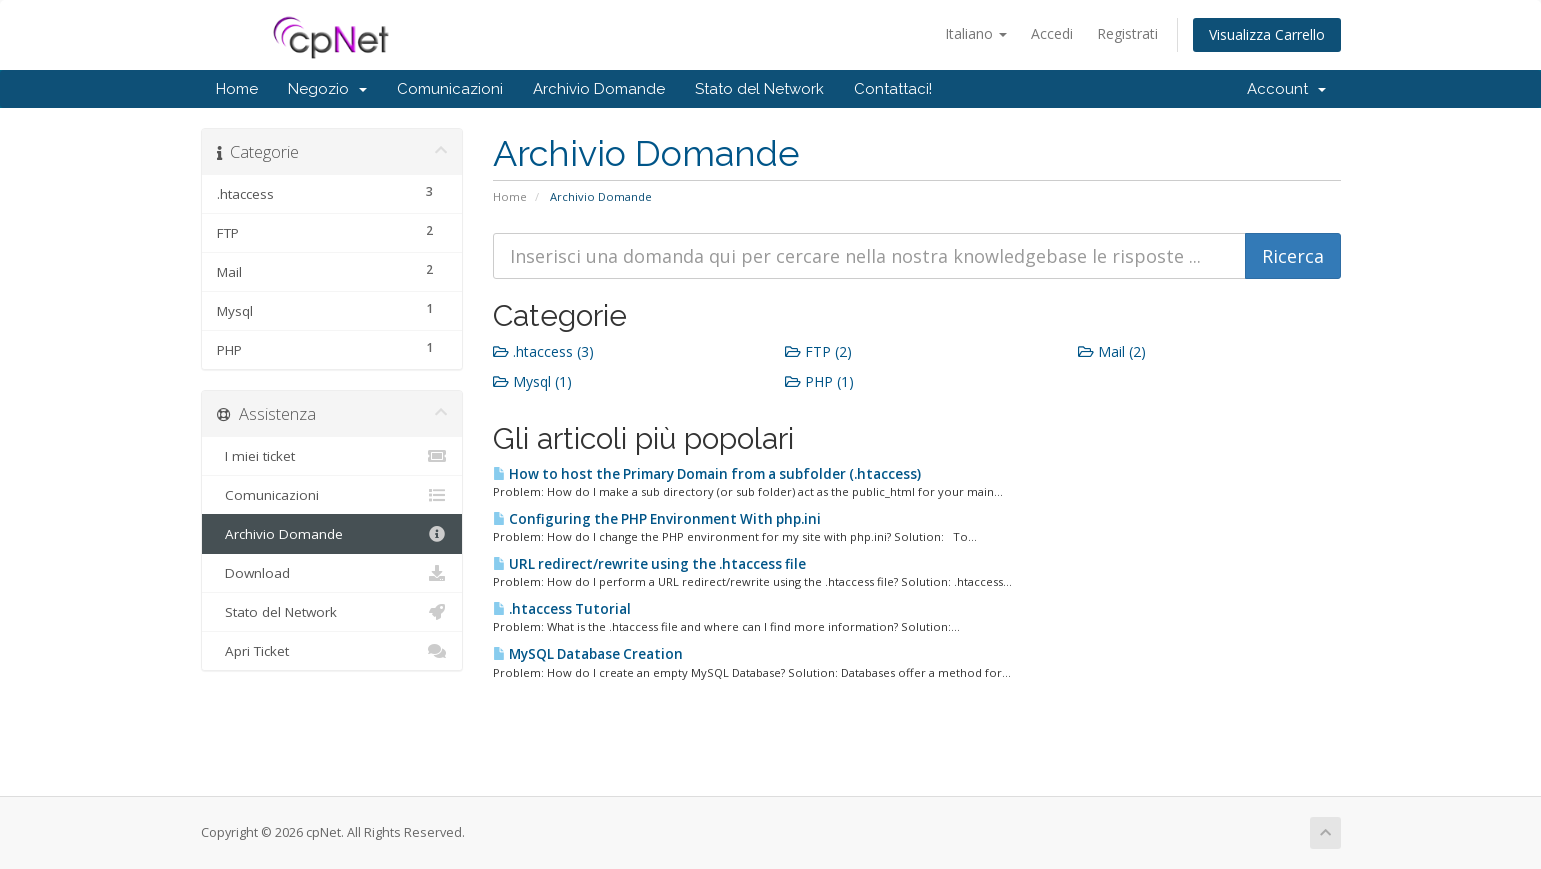  What do you see at coordinates (976, 33) in the screenshot?
I see `Italiano` at bounding box center [976, 33].